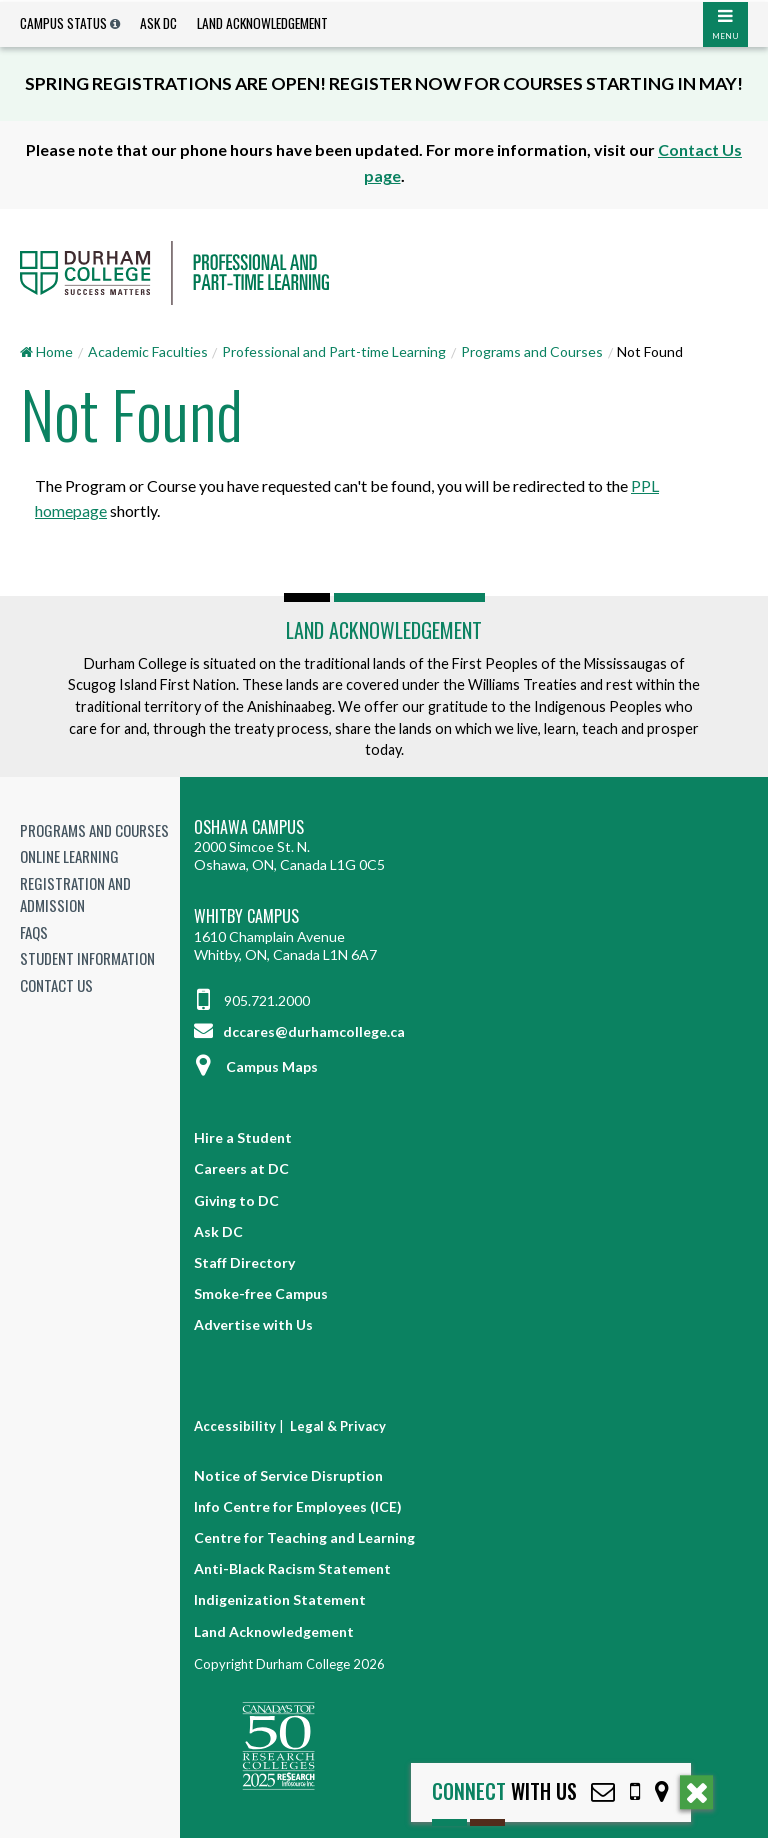  Describe the element at coordinates (256, 1066) in the screenshot. I see `Campus Maps` at that location.